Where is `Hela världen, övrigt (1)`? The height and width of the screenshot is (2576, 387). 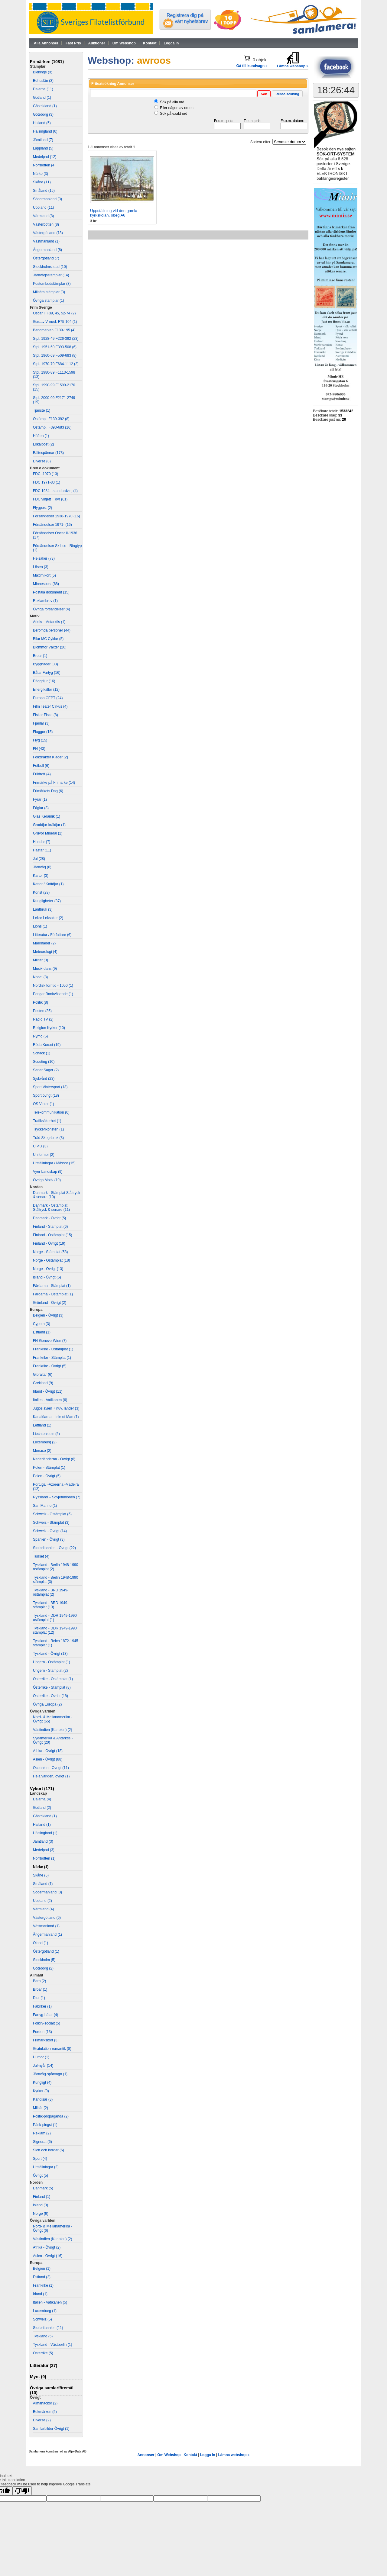
Hela världen, övrigt (1) is located at coordinates (51, 1776).